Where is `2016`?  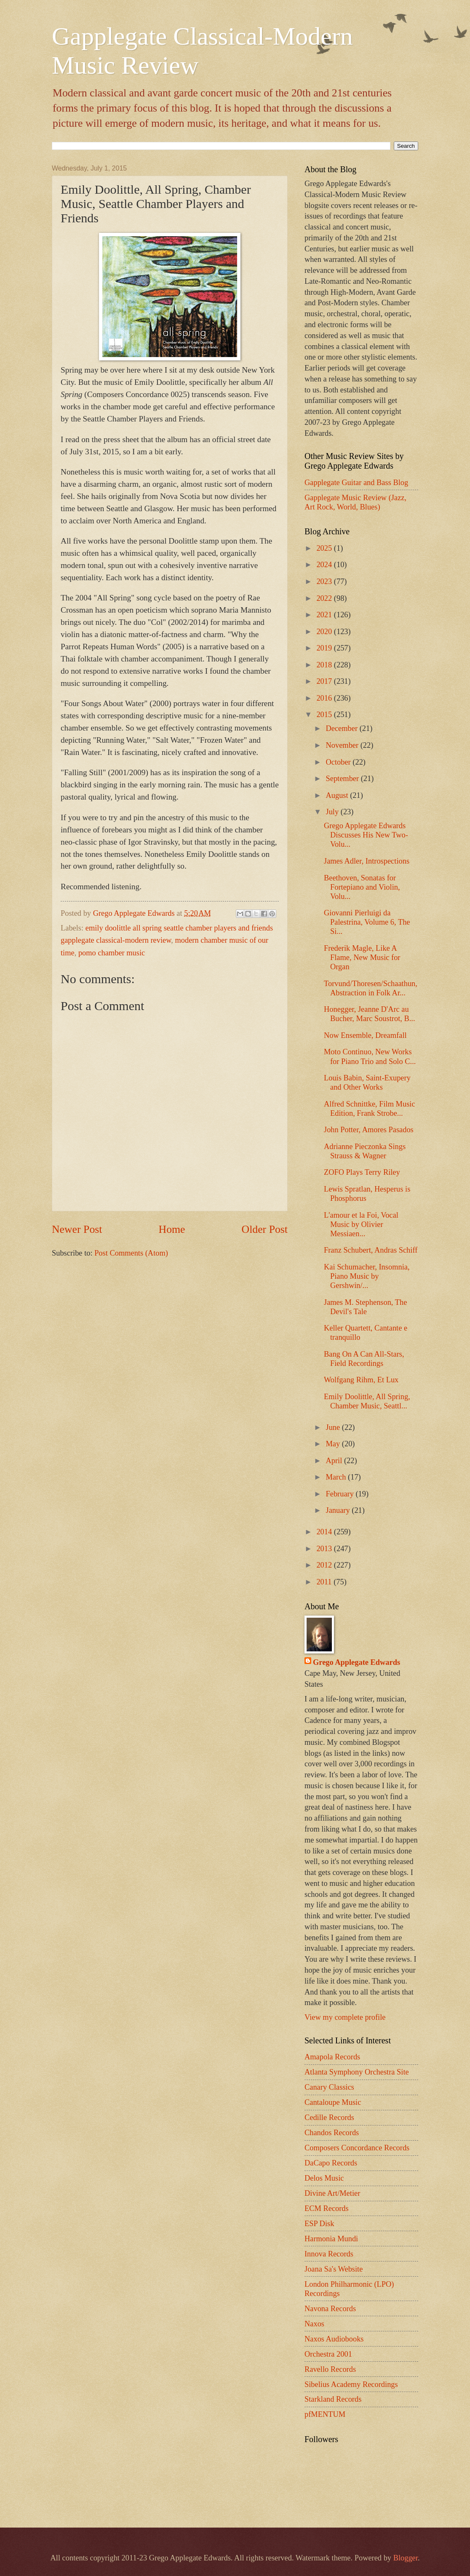 2016 is located at coordinates (325, 698).